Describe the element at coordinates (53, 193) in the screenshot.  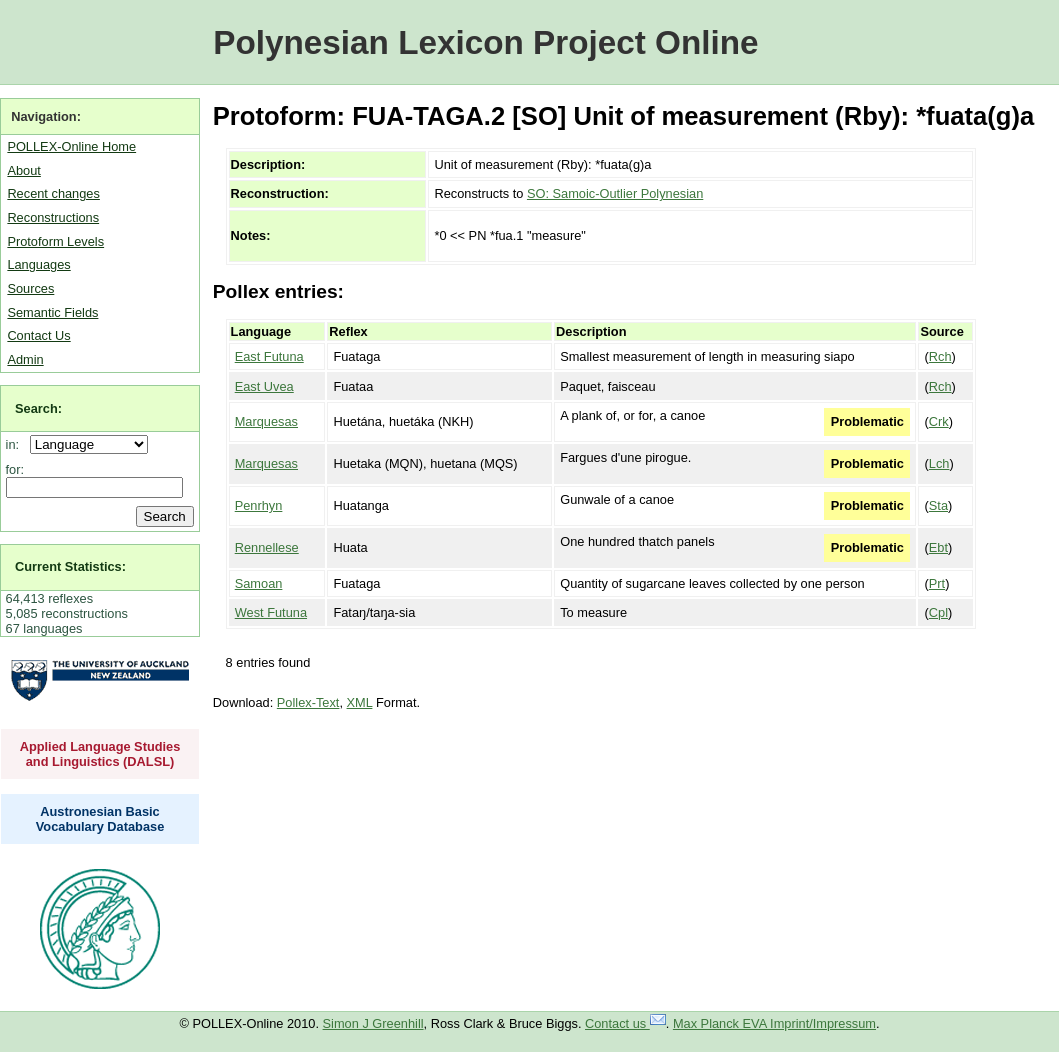
I see `Recent changes` at that location.